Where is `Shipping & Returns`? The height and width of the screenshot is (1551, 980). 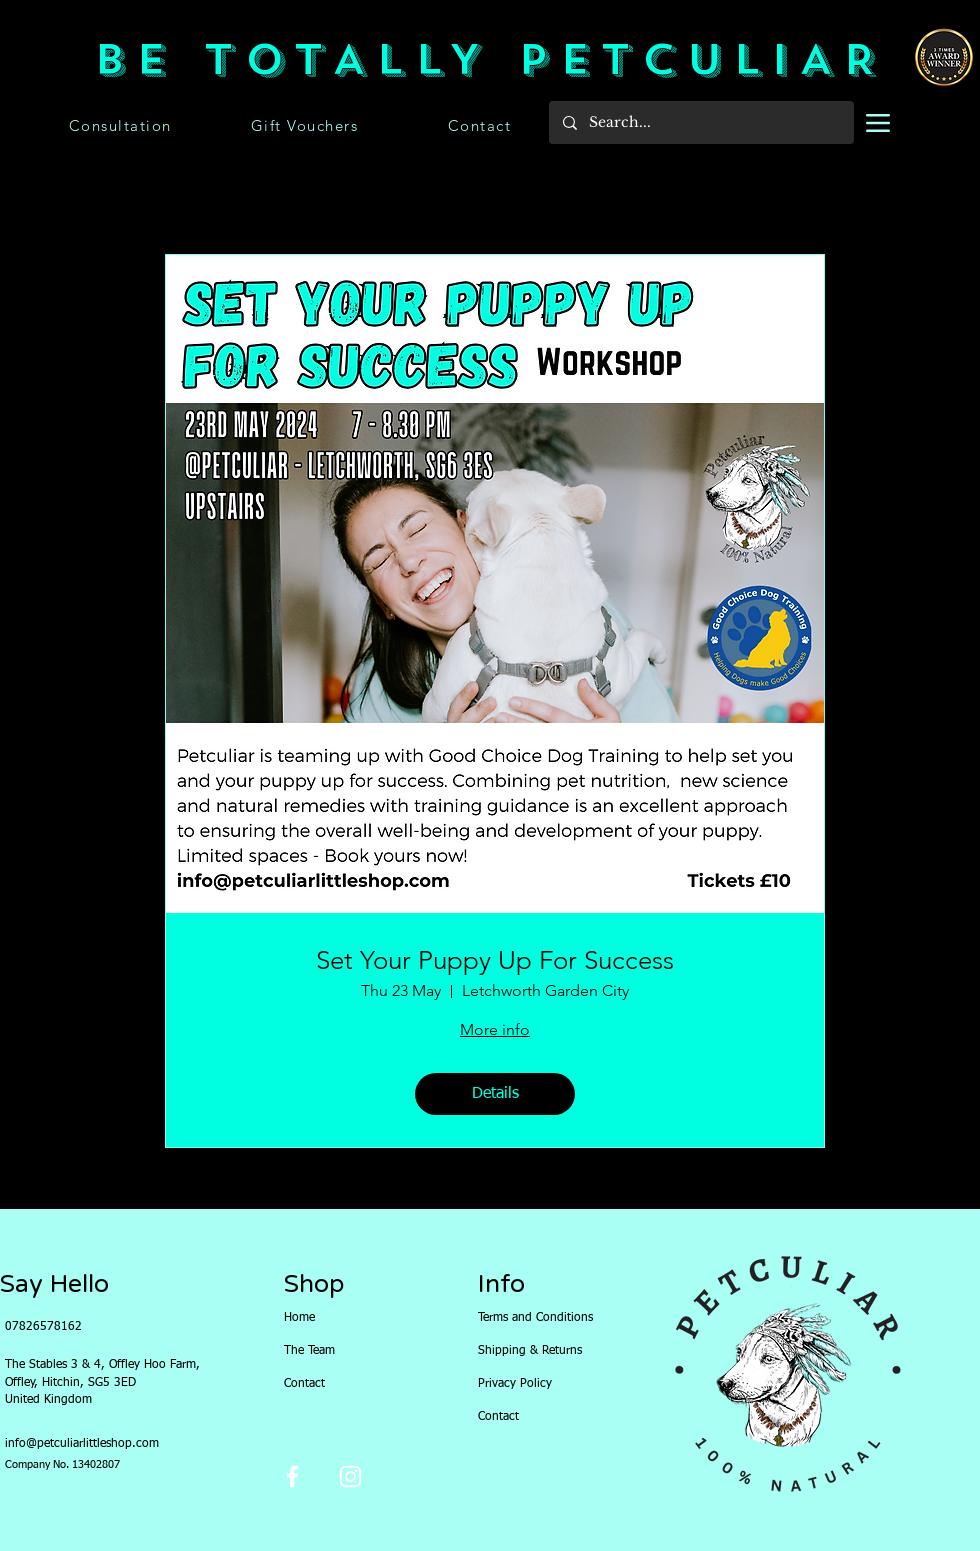 Shipping & Returns is located at coordinates (521, 1351).